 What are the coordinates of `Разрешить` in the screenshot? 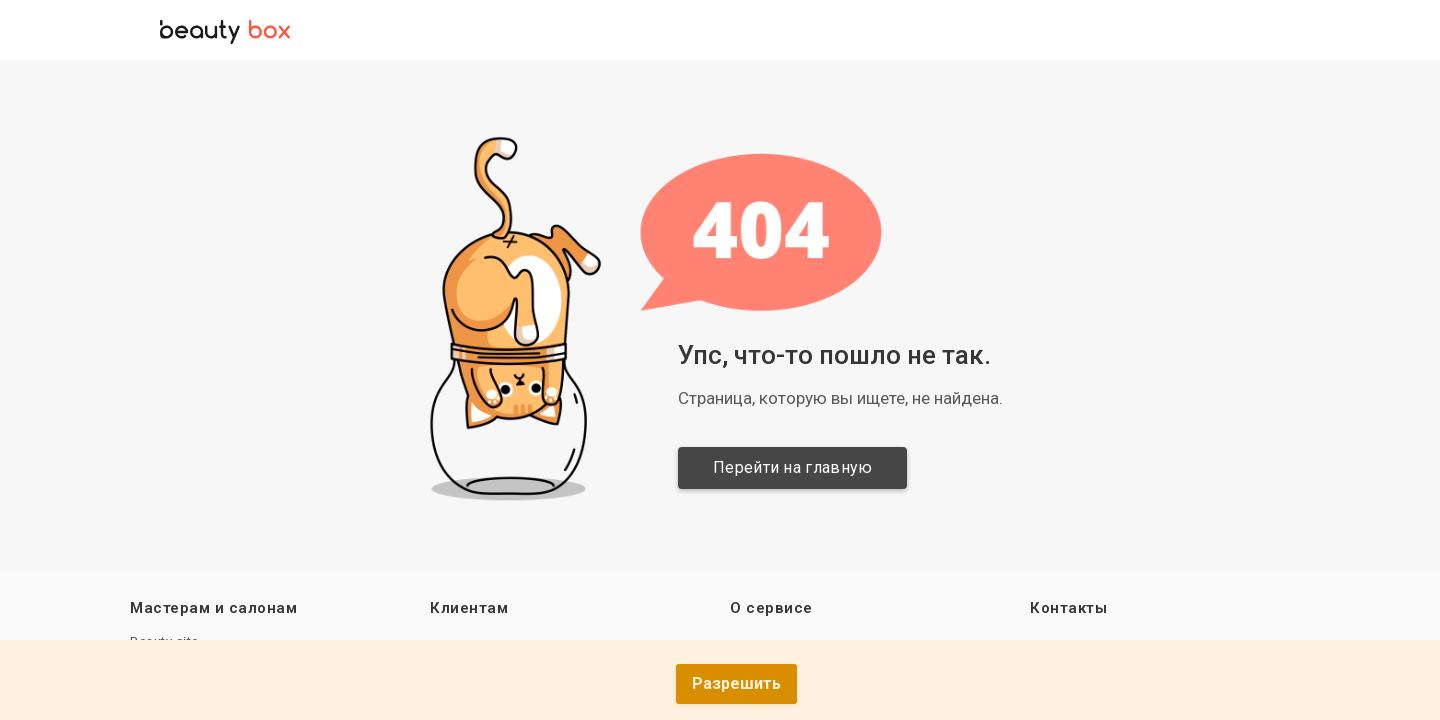 It's located at (736, 683).